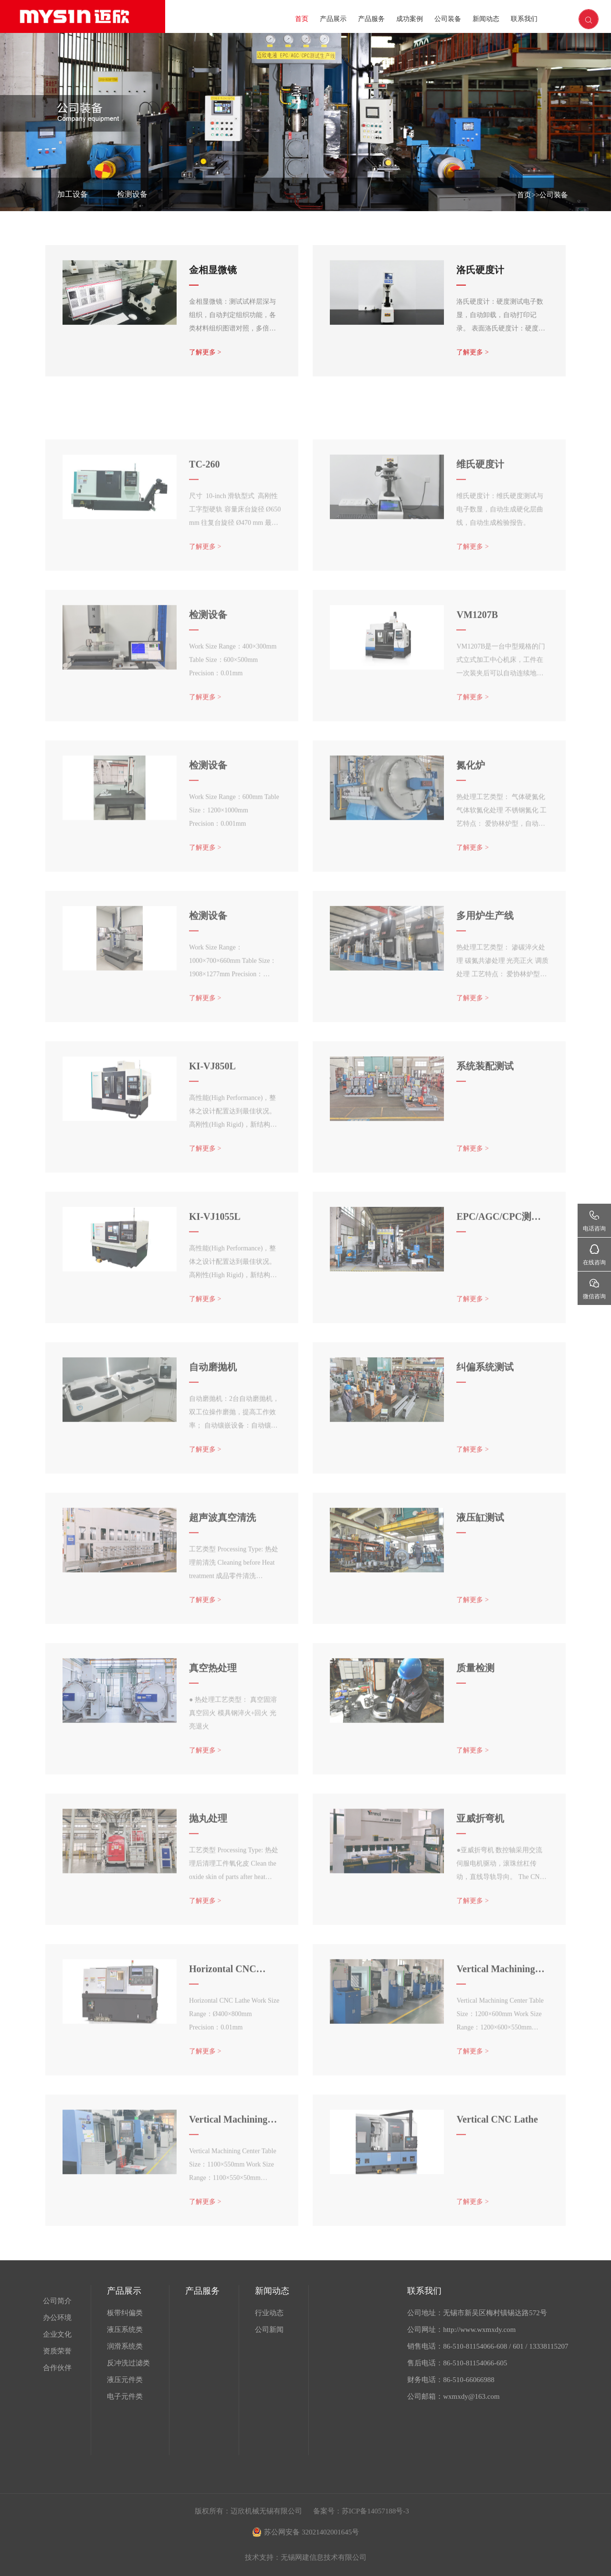  Describe the element at coordinates (324, 2557) in the screenshot. I see `无锡网建信息技术有限公司` at that location.